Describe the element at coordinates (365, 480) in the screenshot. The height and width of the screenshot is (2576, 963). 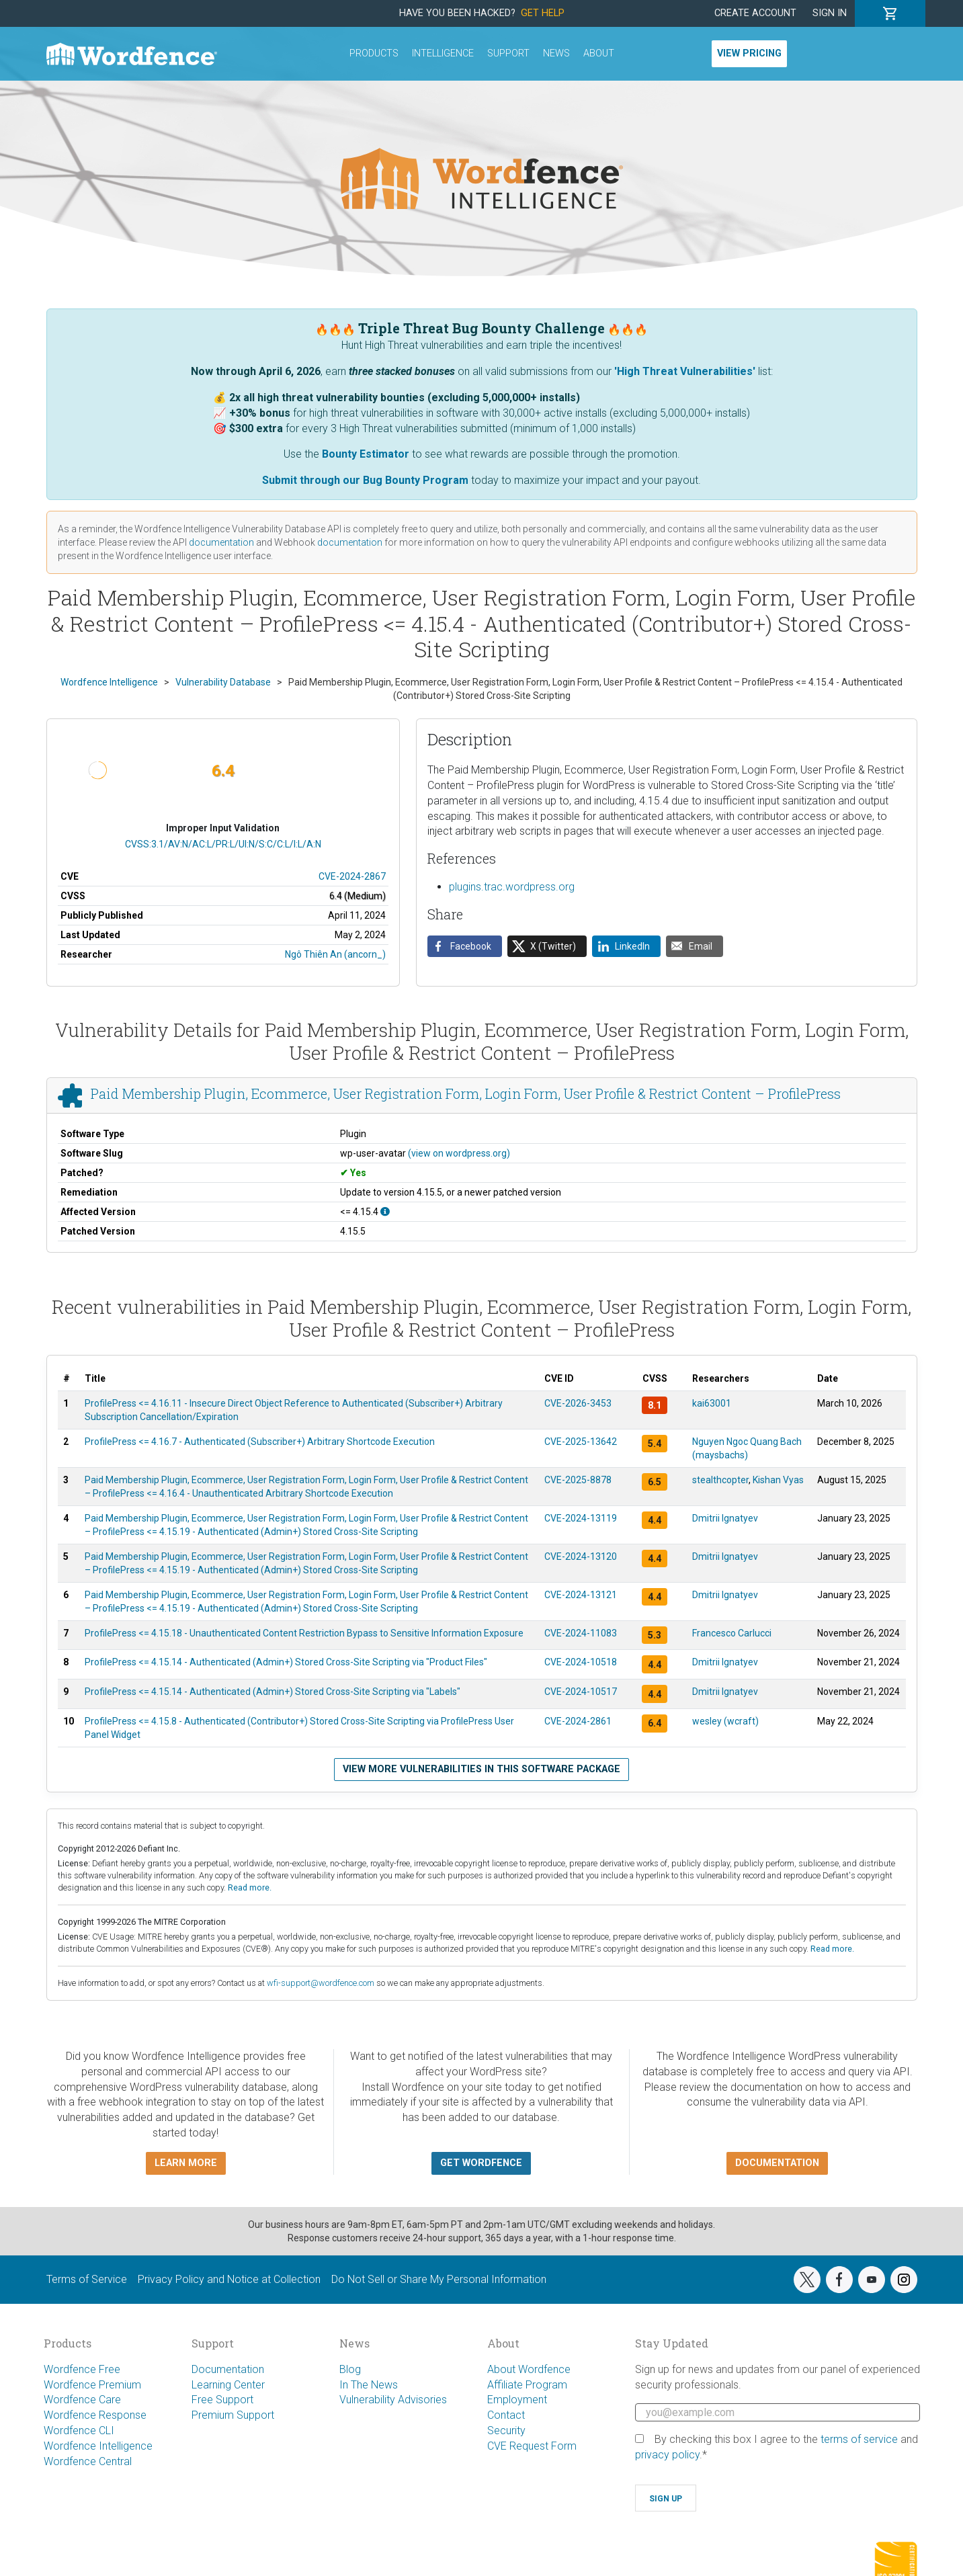
I see `Submit through our Bug Bounty Program` at that location.